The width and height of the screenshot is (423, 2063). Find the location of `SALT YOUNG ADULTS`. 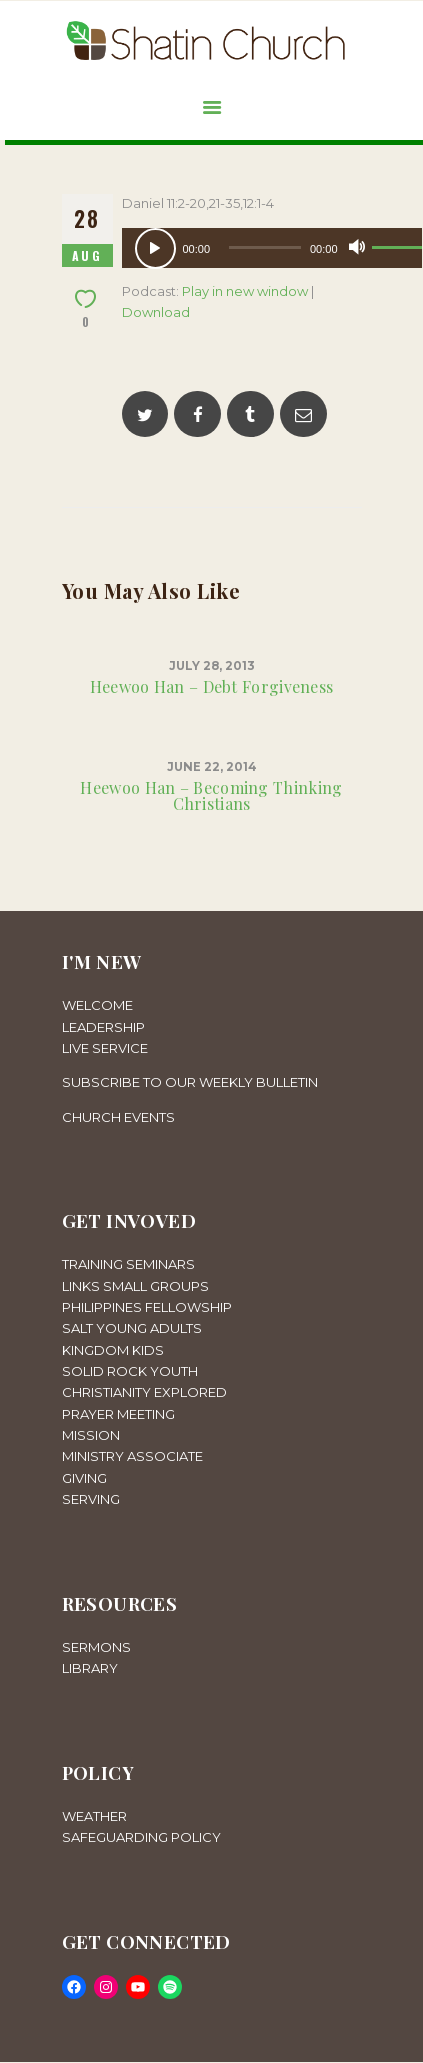

SALT YOUNG ADULTS is located at coordinates (132, 1328).